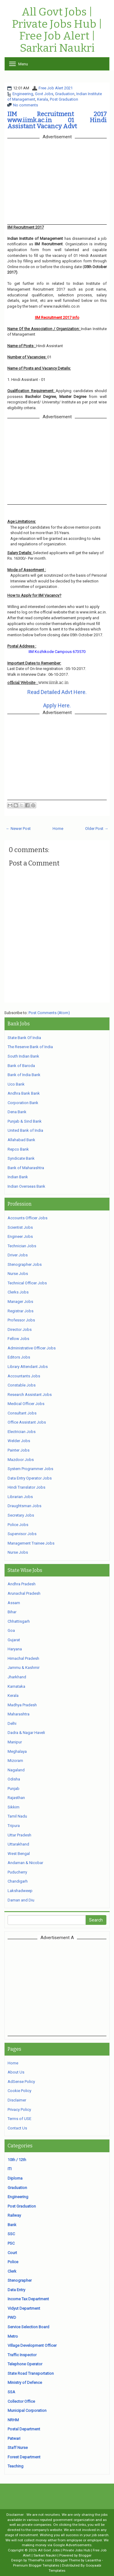 Image resolution: width=114 pixels, height=2576 pixels. Describe the element at coordinates (27, 1422) in the screenshot. I see `Office Assistant Jobs` at that location.